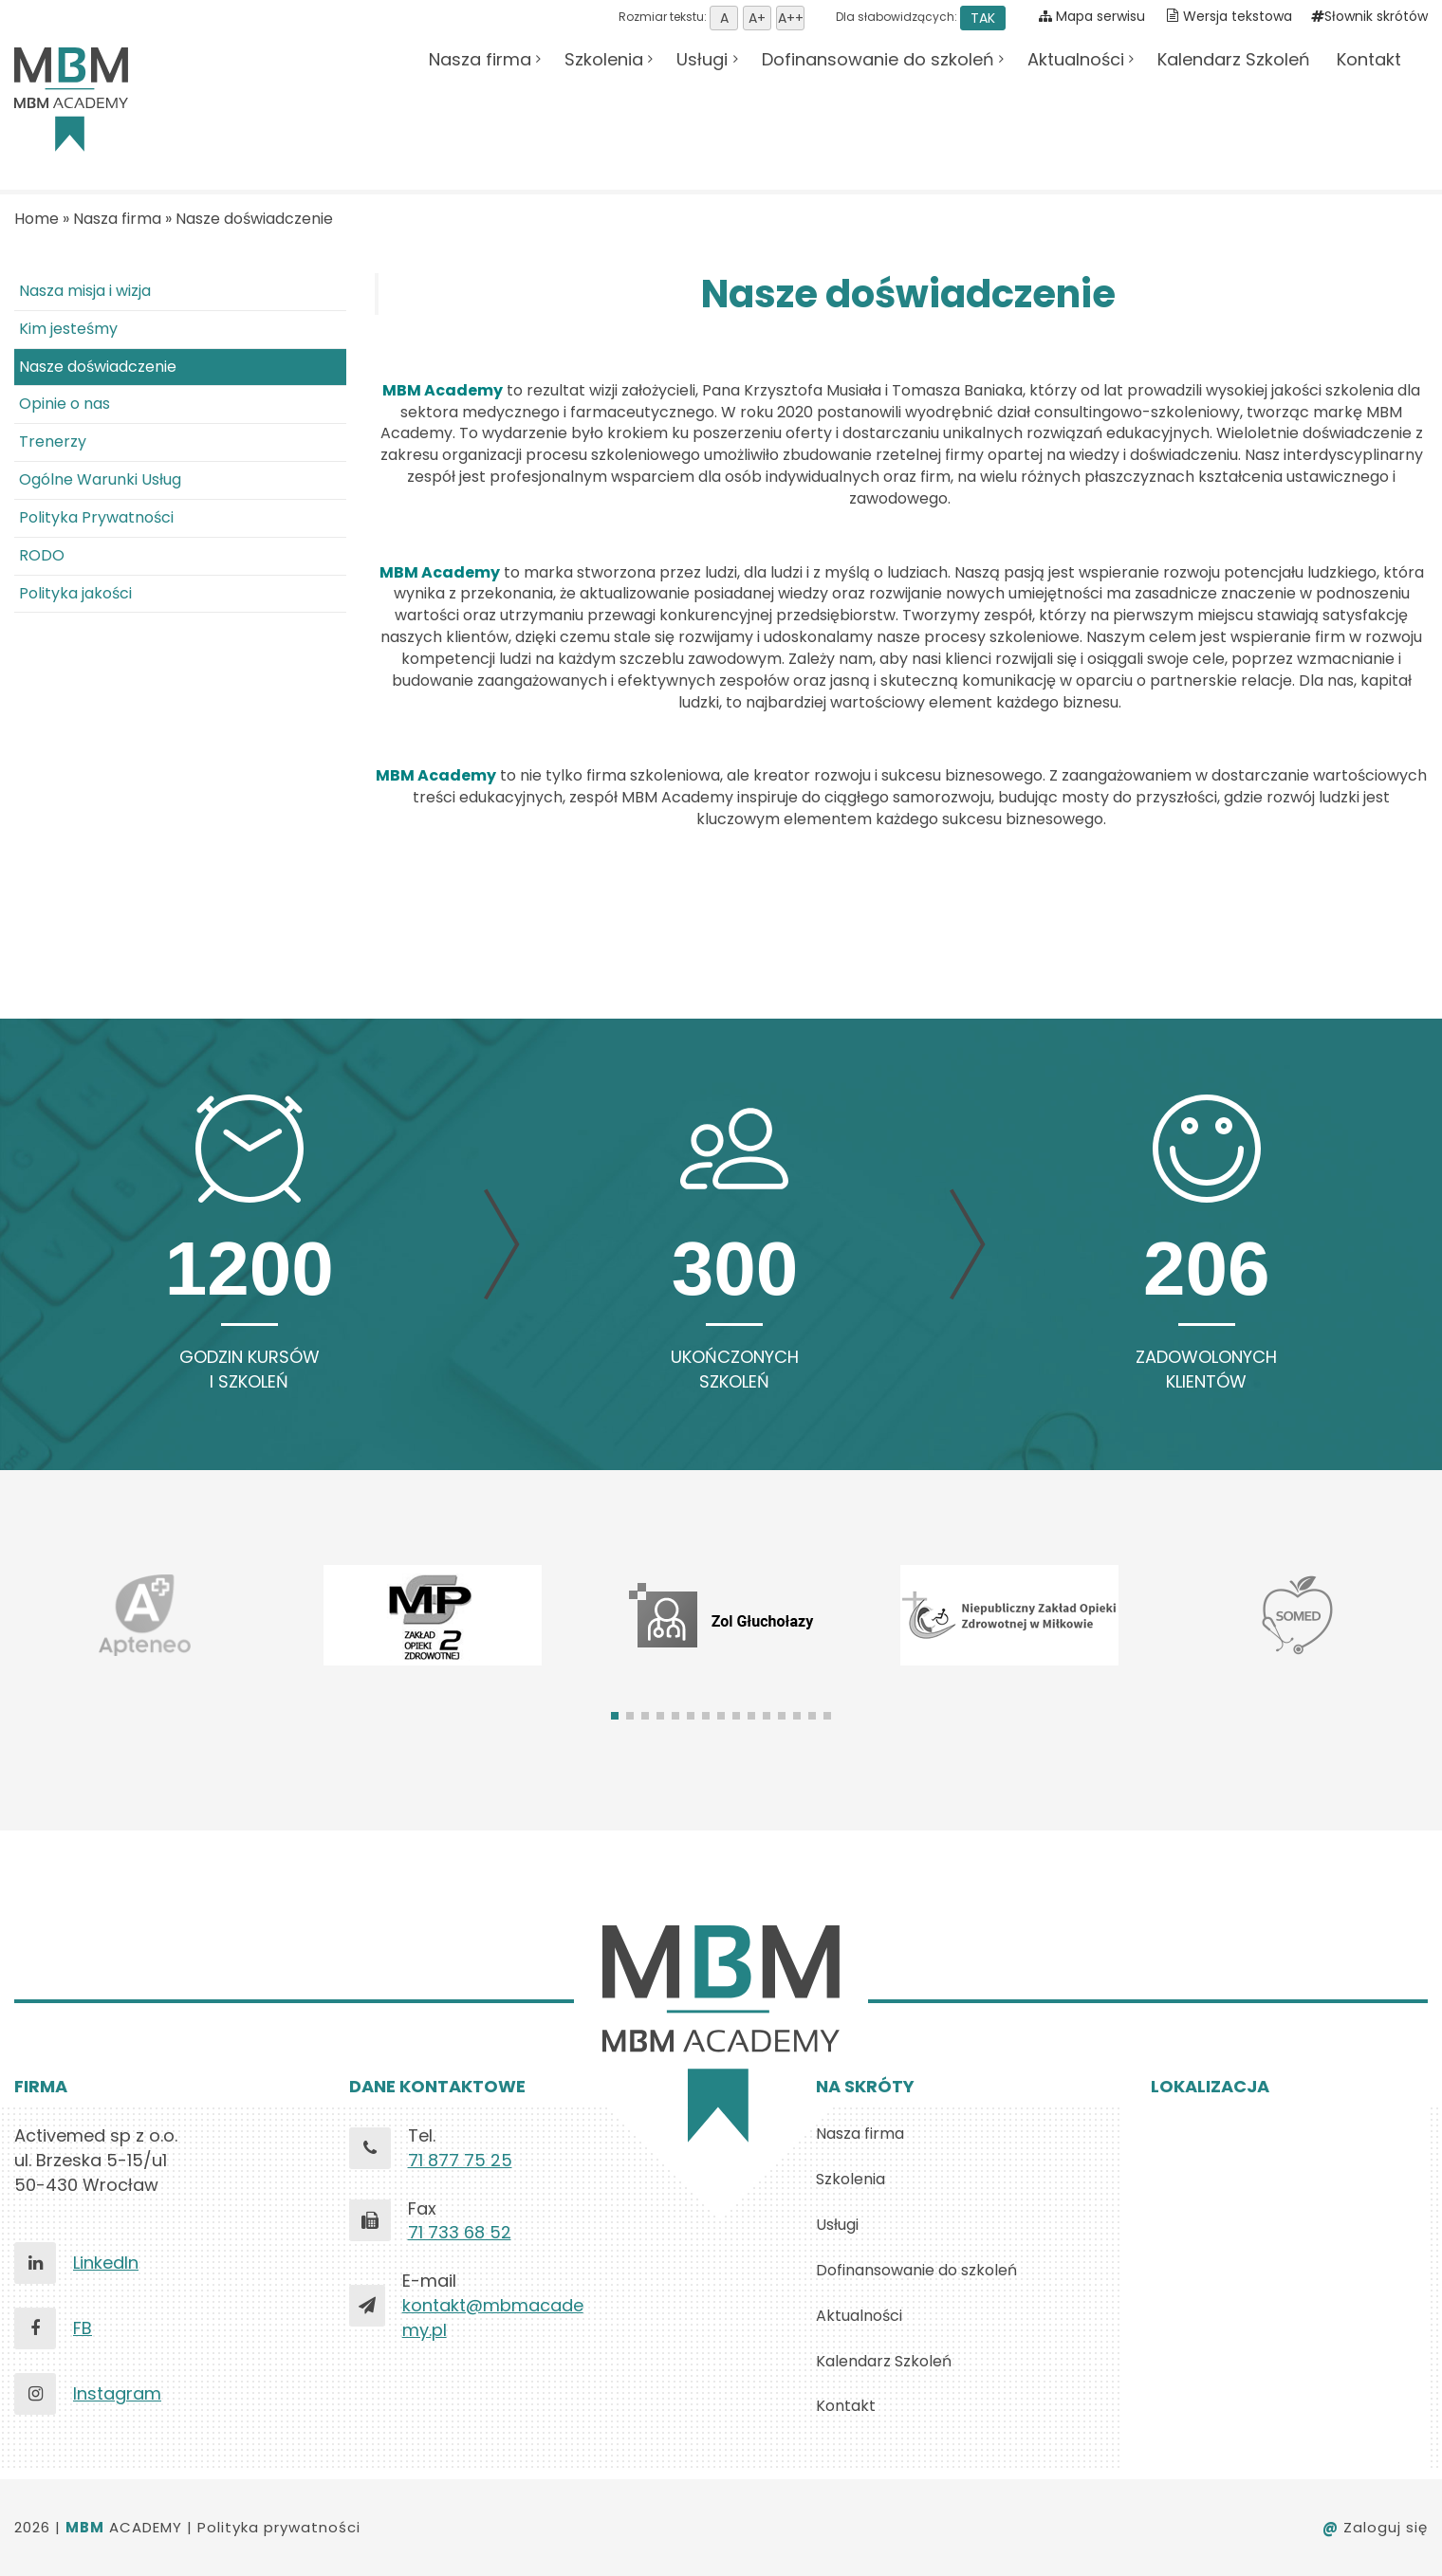  What do you see at coordinates (82, 2328) in the screenshot?
I see `FB` at bounding box center [82, 2328].